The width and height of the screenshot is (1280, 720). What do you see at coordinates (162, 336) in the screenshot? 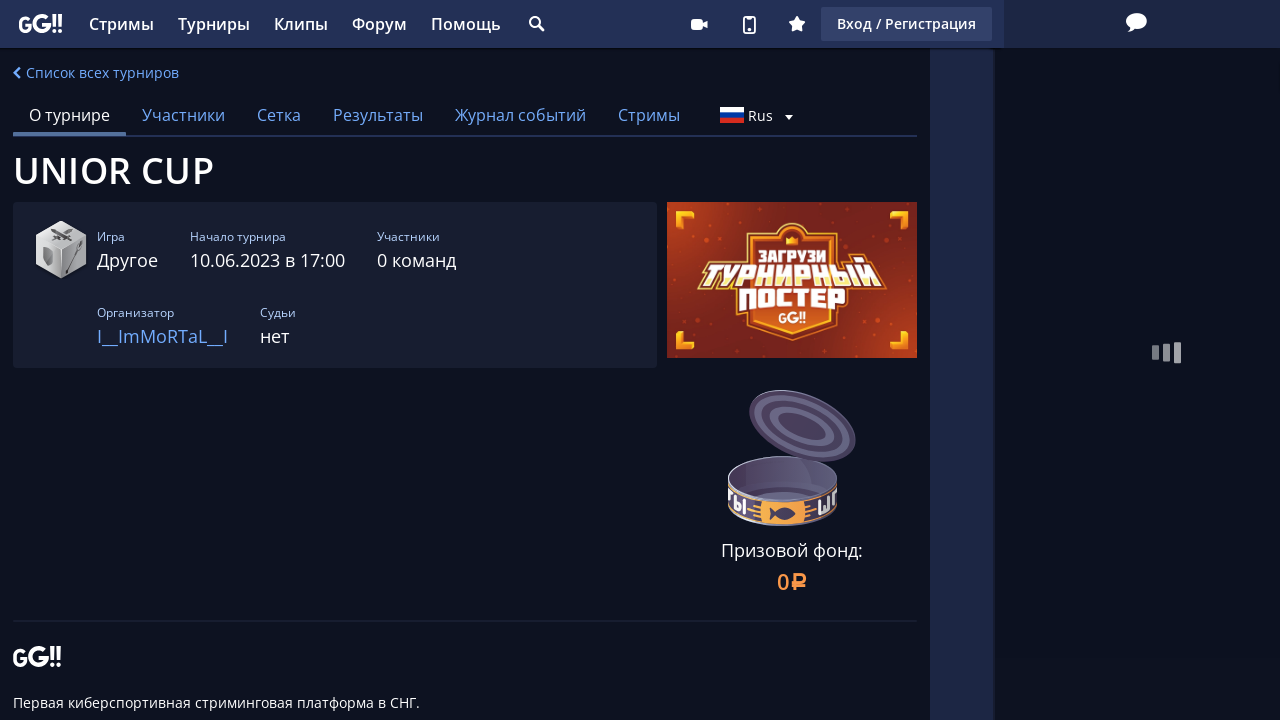
I see `I__ImMoRTaL__I` at bounding box center [162, 336].